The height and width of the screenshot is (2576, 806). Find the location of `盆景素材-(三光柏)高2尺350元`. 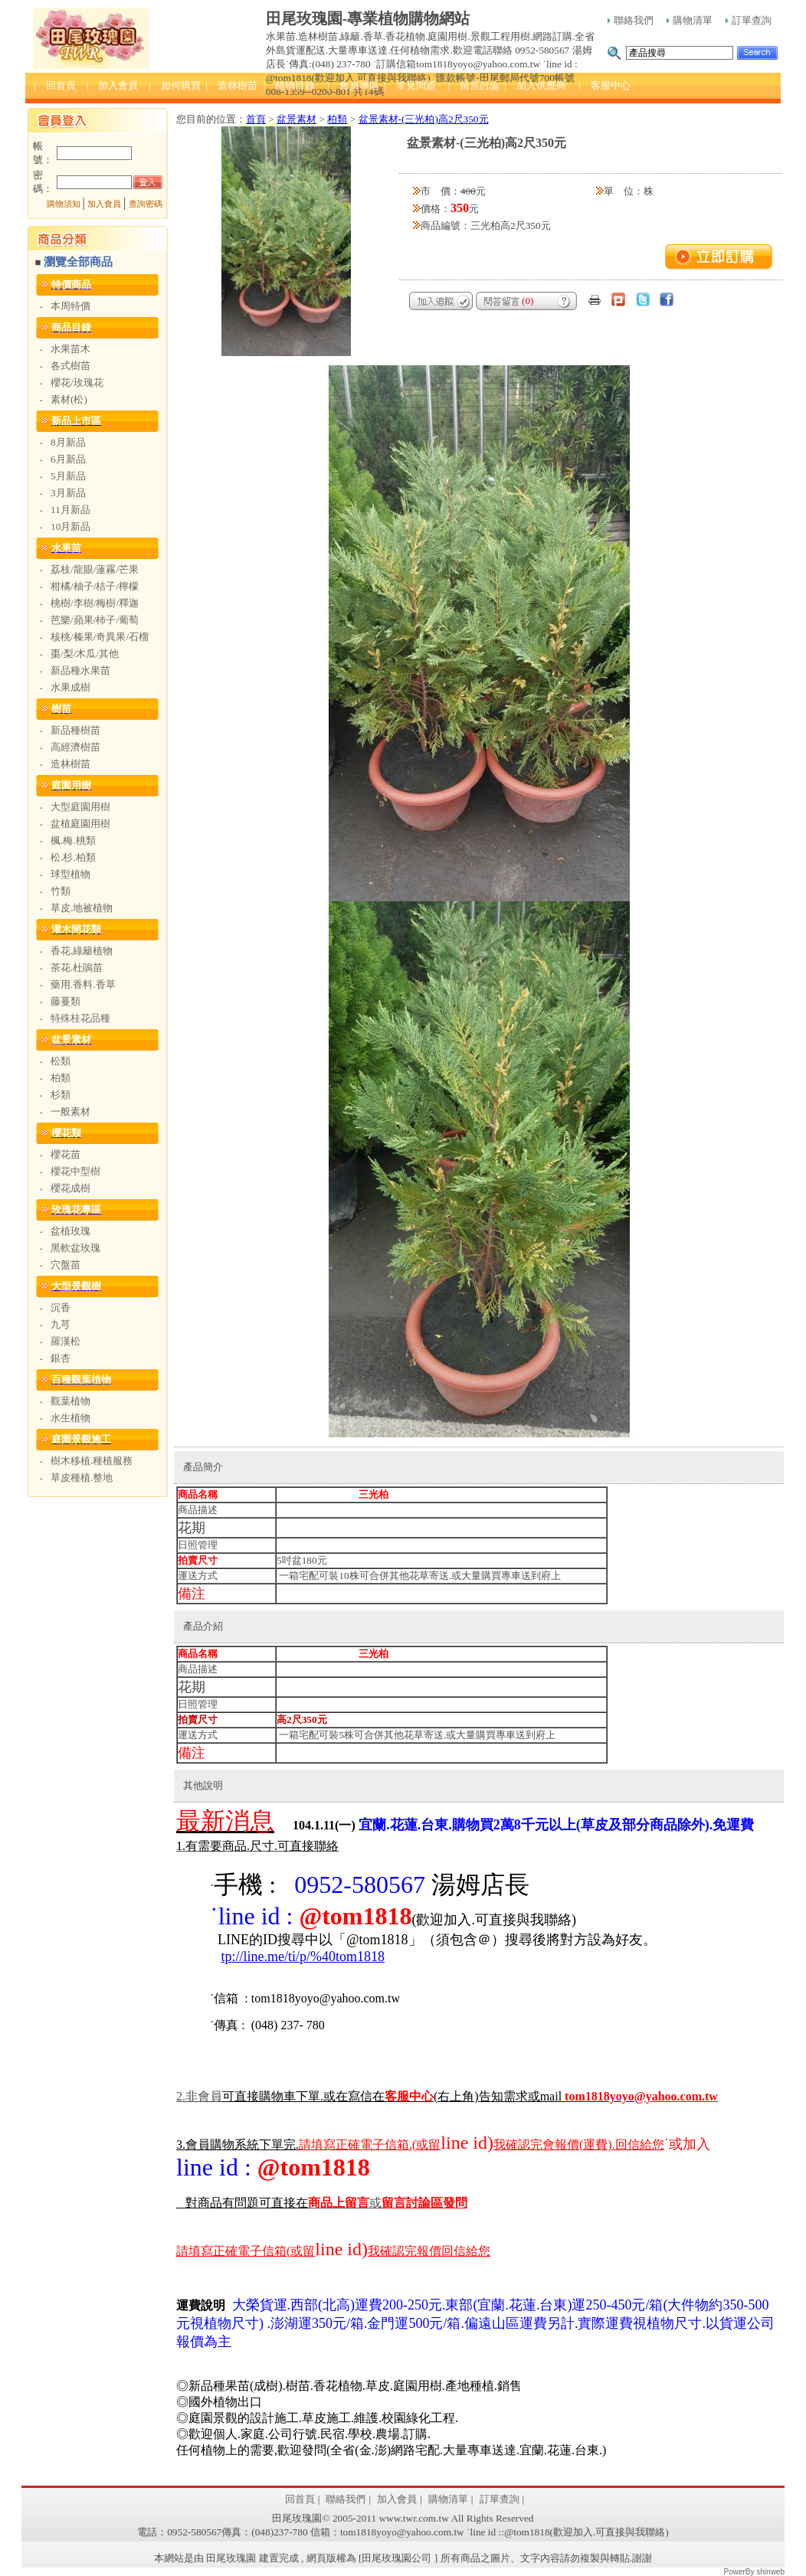

盆景素材-(三光柏)高2尺350元 is located at coordinates (424, 119).